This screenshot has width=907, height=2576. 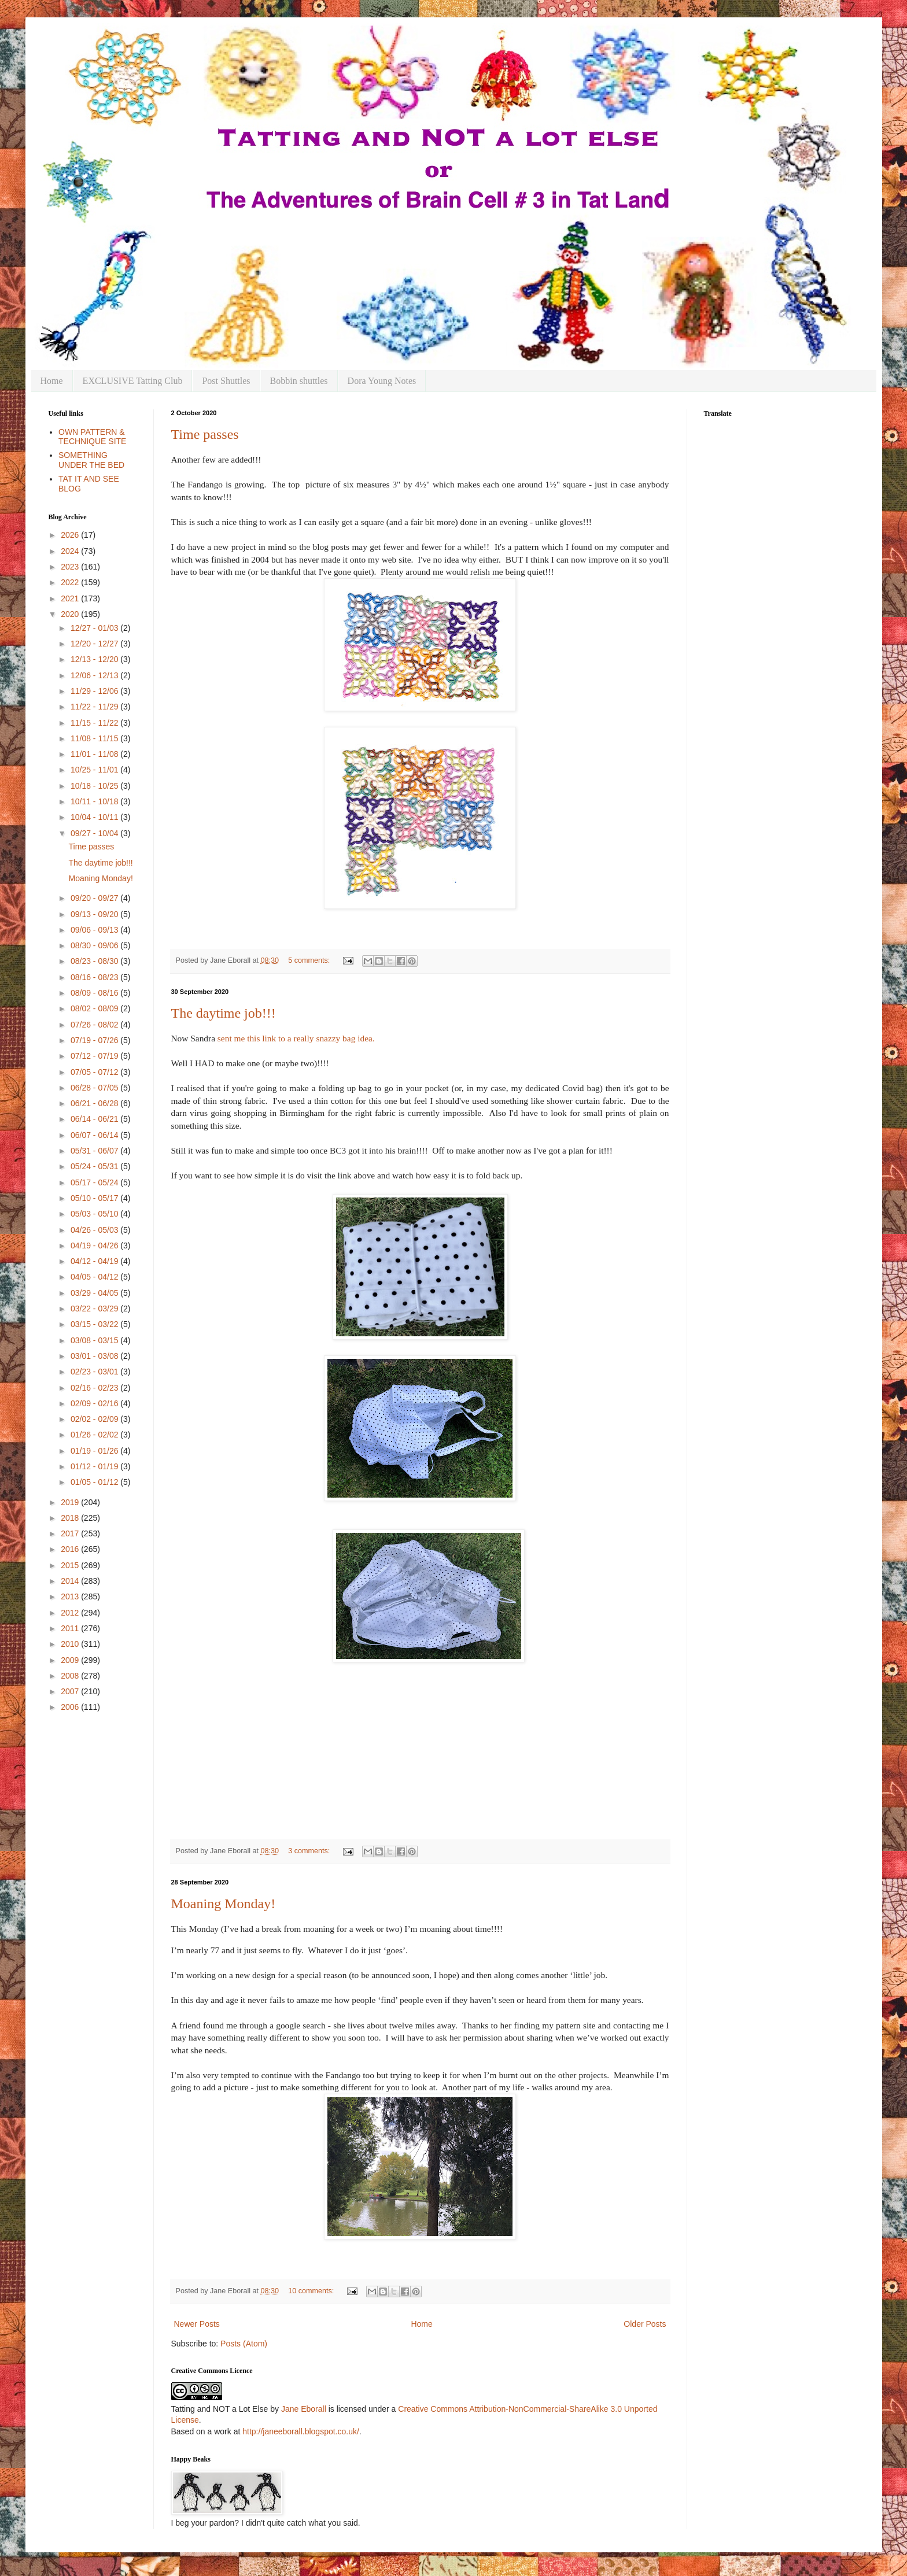 I want to click on 02/02 - 02/09, so click(x=95, y=1419).